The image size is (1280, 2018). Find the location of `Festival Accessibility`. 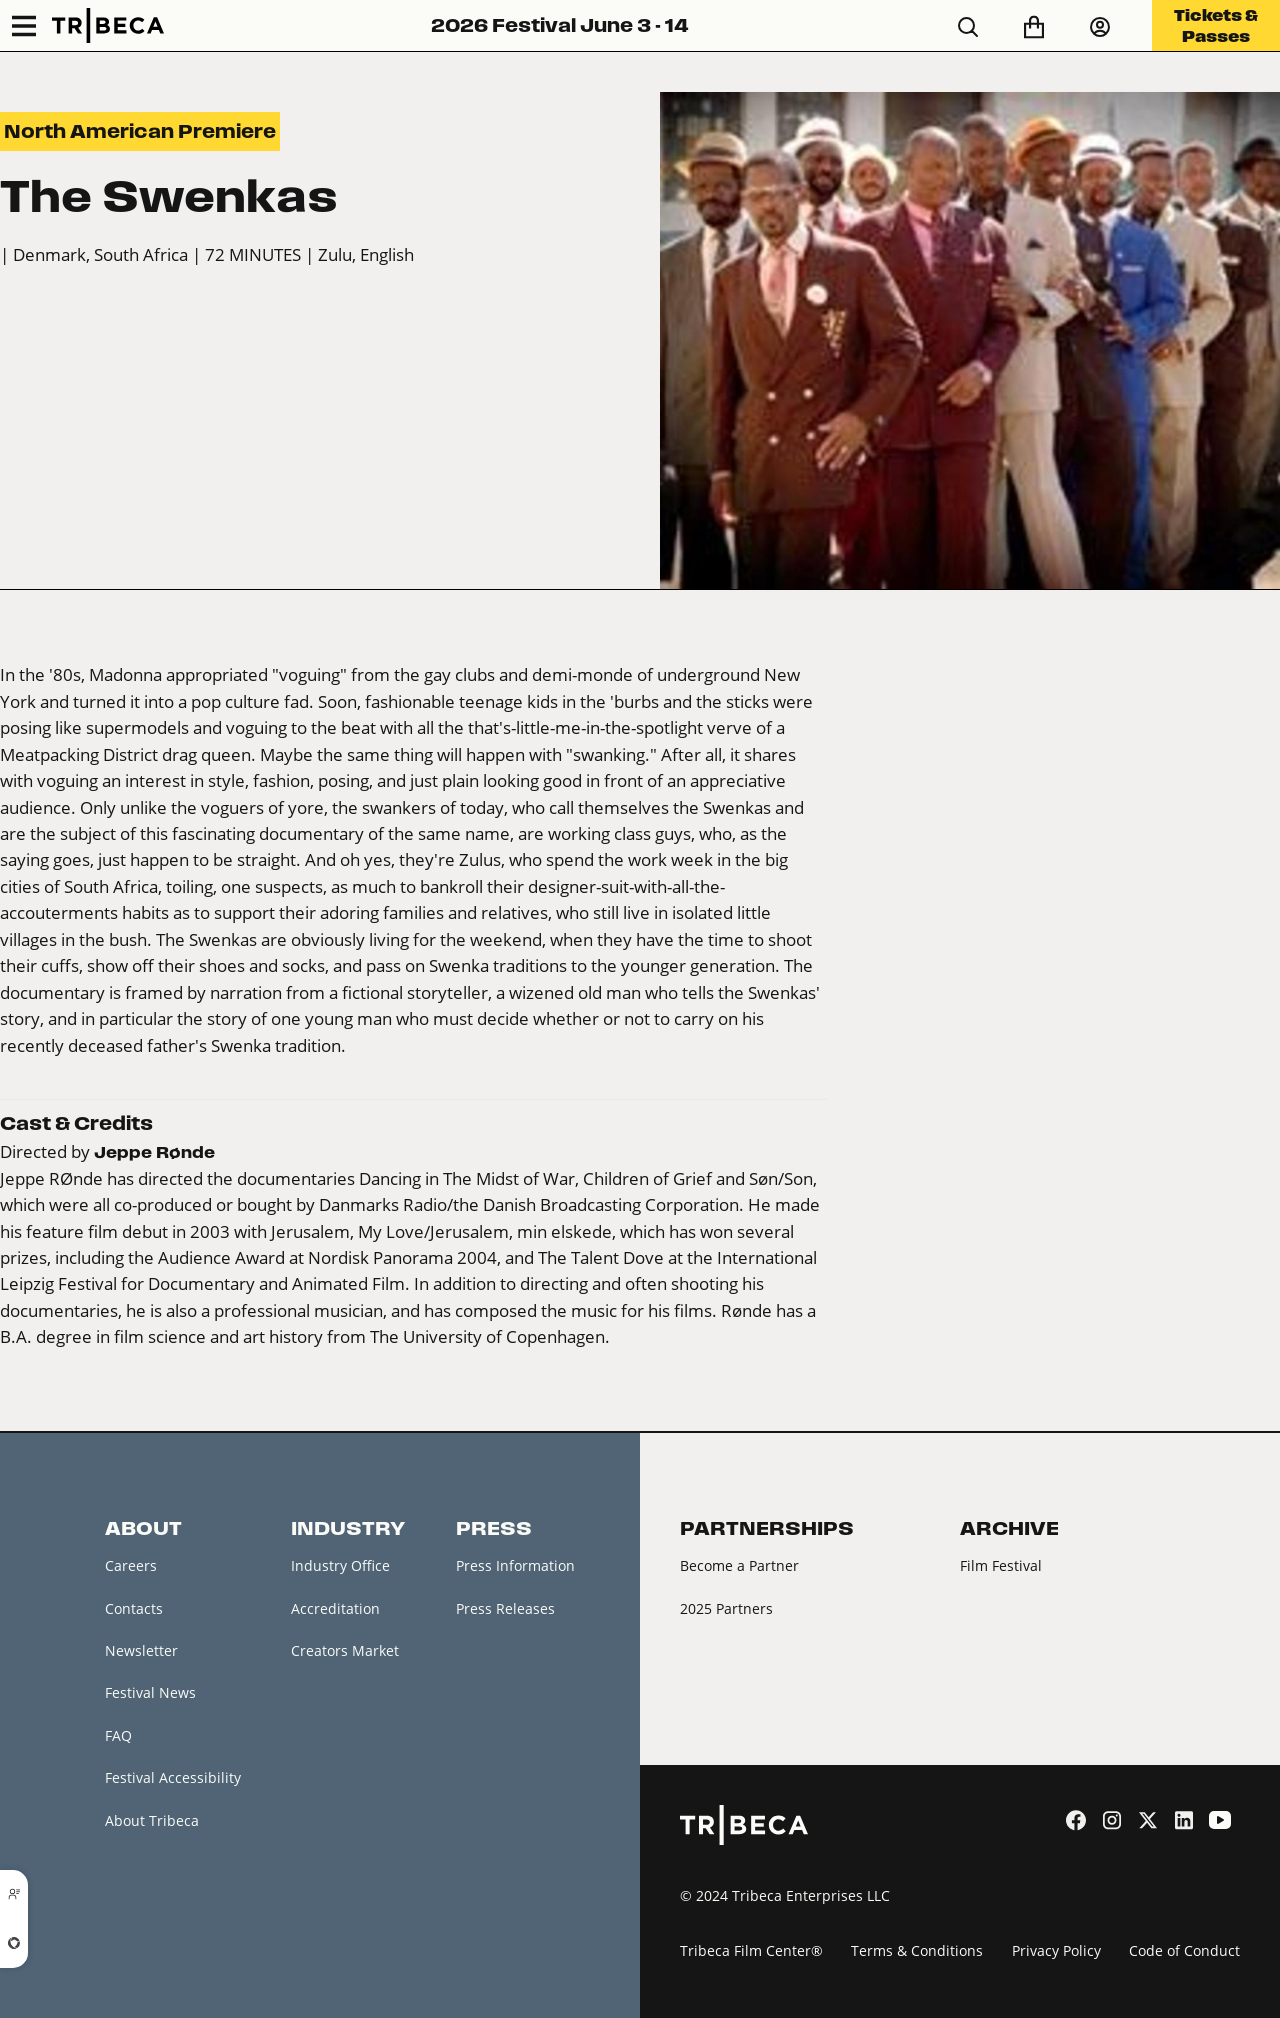

Festival Accessibility is located at coordinates (173, 1777).